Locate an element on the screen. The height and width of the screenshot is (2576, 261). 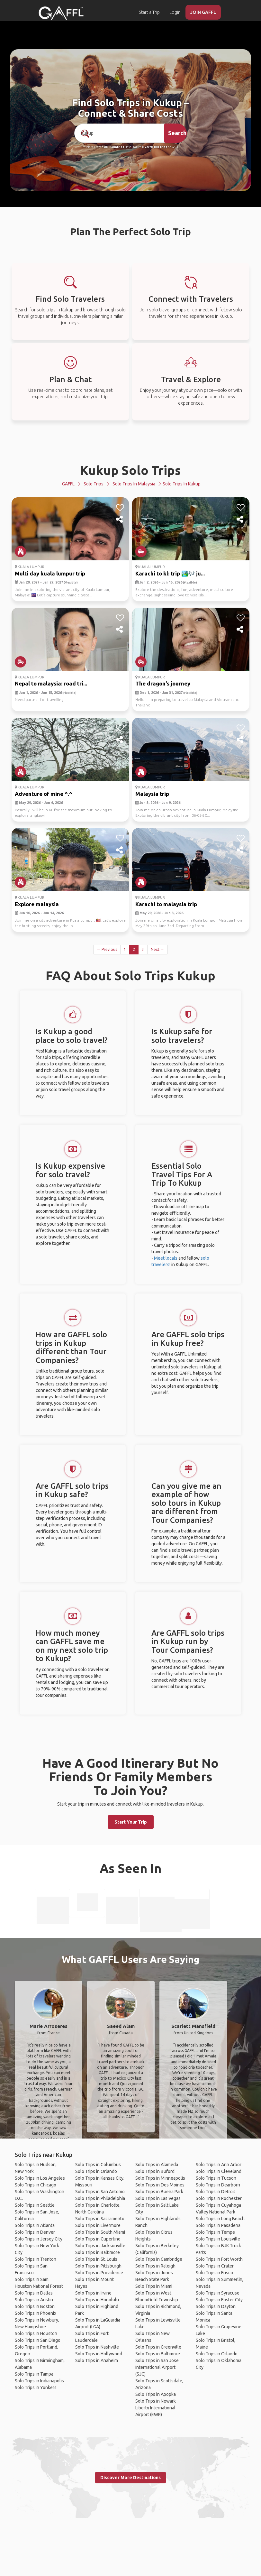
Solo Trips in Tucson is located at coordinates (216, 2178).